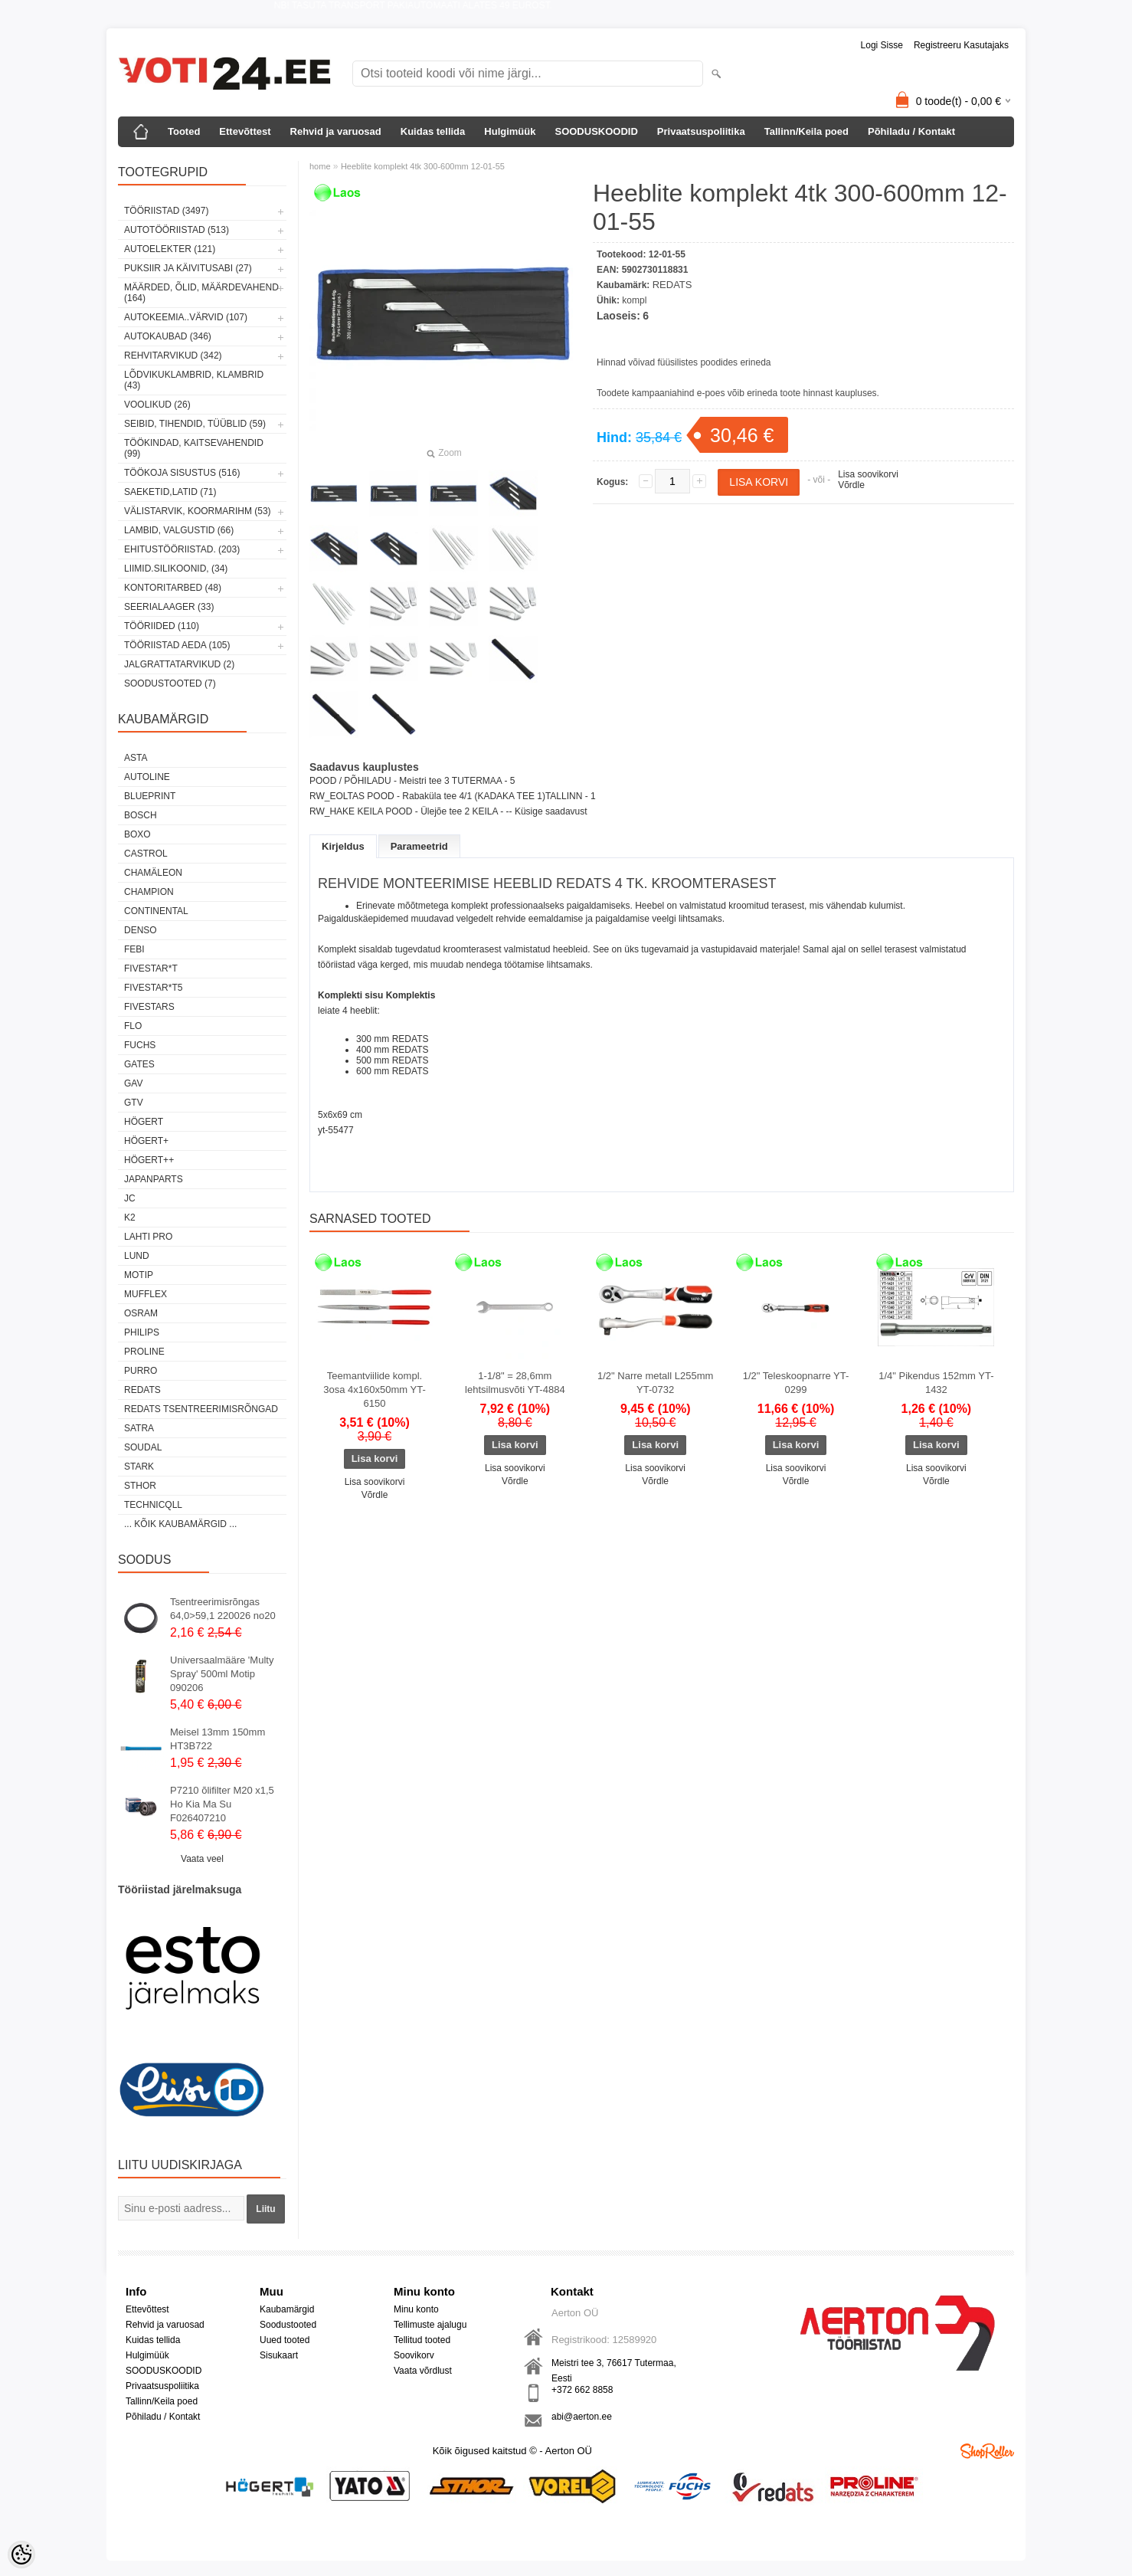 This screenshot has height=2576, width=1132. Describe the element at coordinates (141, 1313) in the screenshot. I see `OSRAM` at that location.